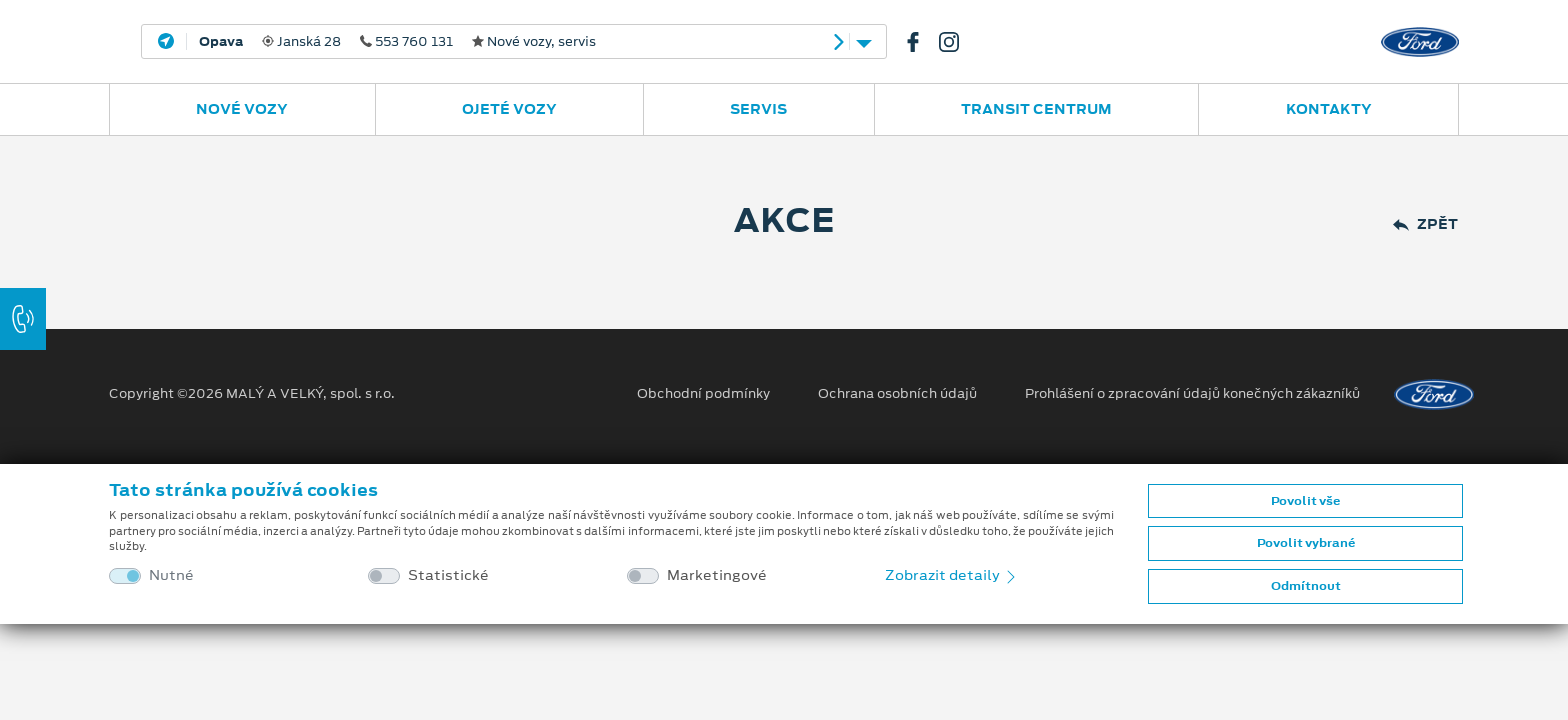 This screenshot has height=720, width=1568. I want to click on Ochrana osobních údajů, so click(897, 394).